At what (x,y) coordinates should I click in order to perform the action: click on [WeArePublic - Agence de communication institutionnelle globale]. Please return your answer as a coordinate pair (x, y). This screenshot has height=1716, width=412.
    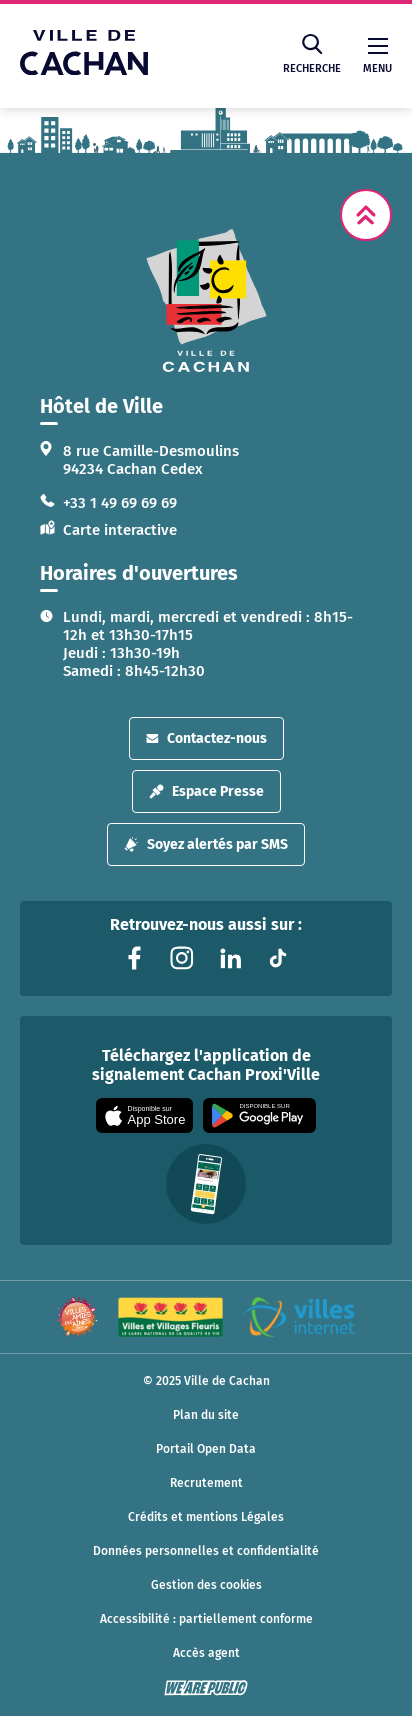
    Looking at the image, I should click on (206, 1688).